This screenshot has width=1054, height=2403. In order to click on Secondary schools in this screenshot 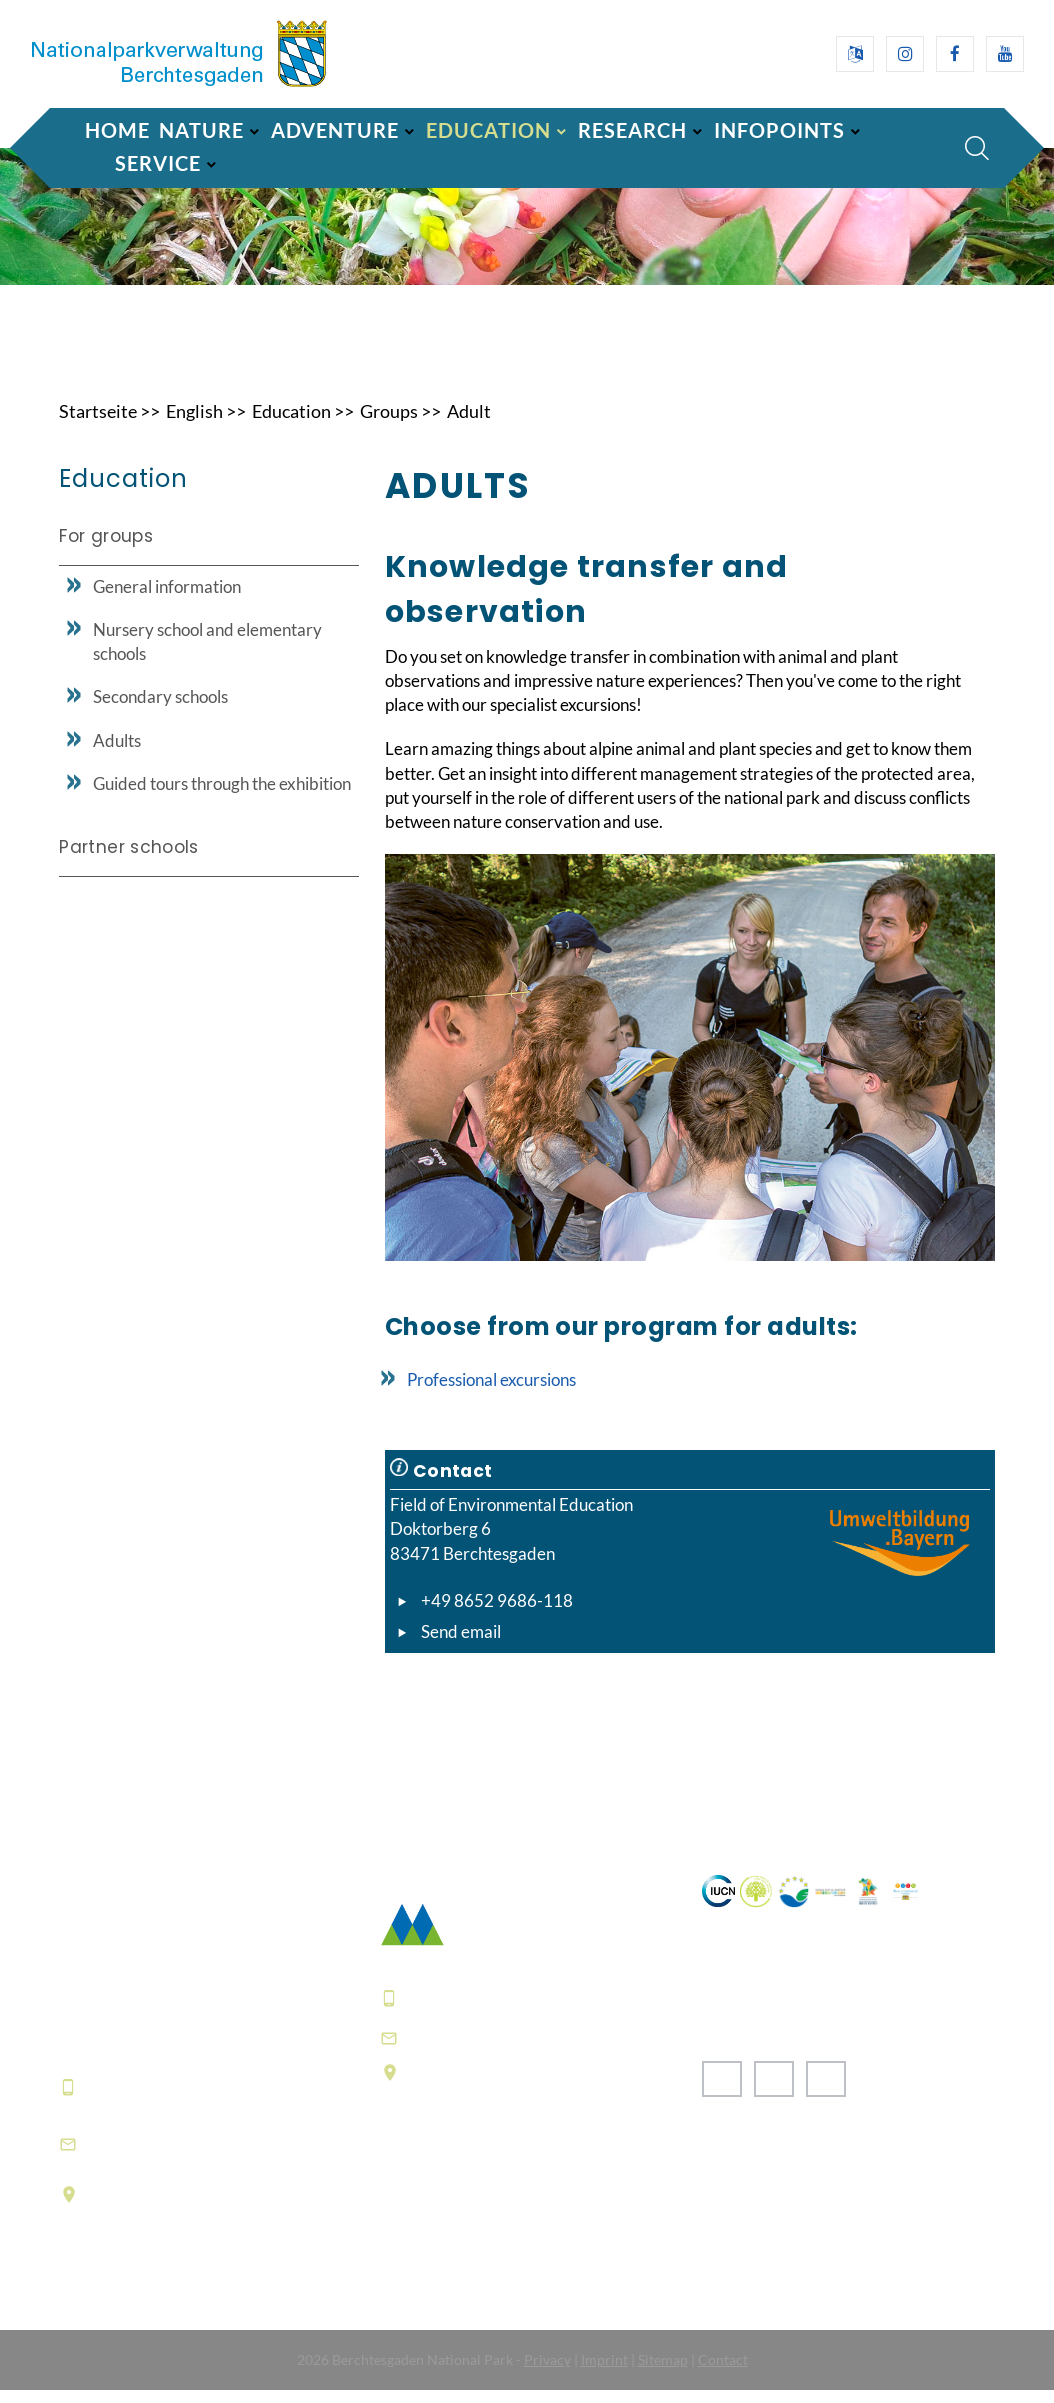, I will do `click(160, 710)`.